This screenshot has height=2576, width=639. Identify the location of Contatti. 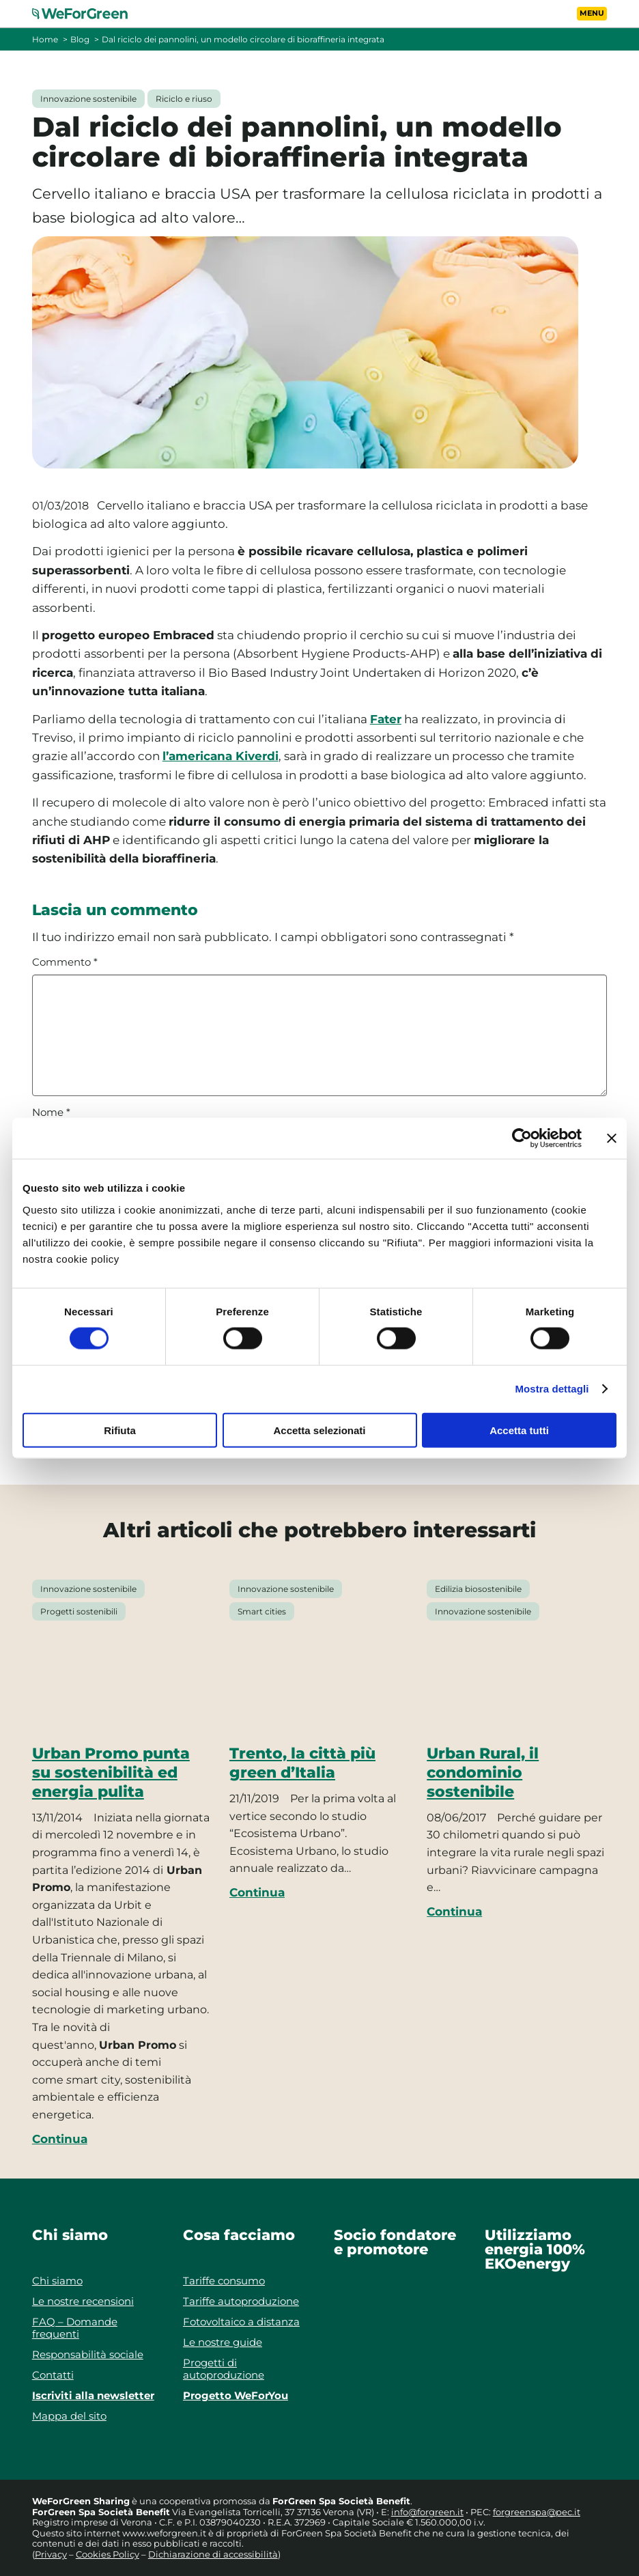
(53, 2374).